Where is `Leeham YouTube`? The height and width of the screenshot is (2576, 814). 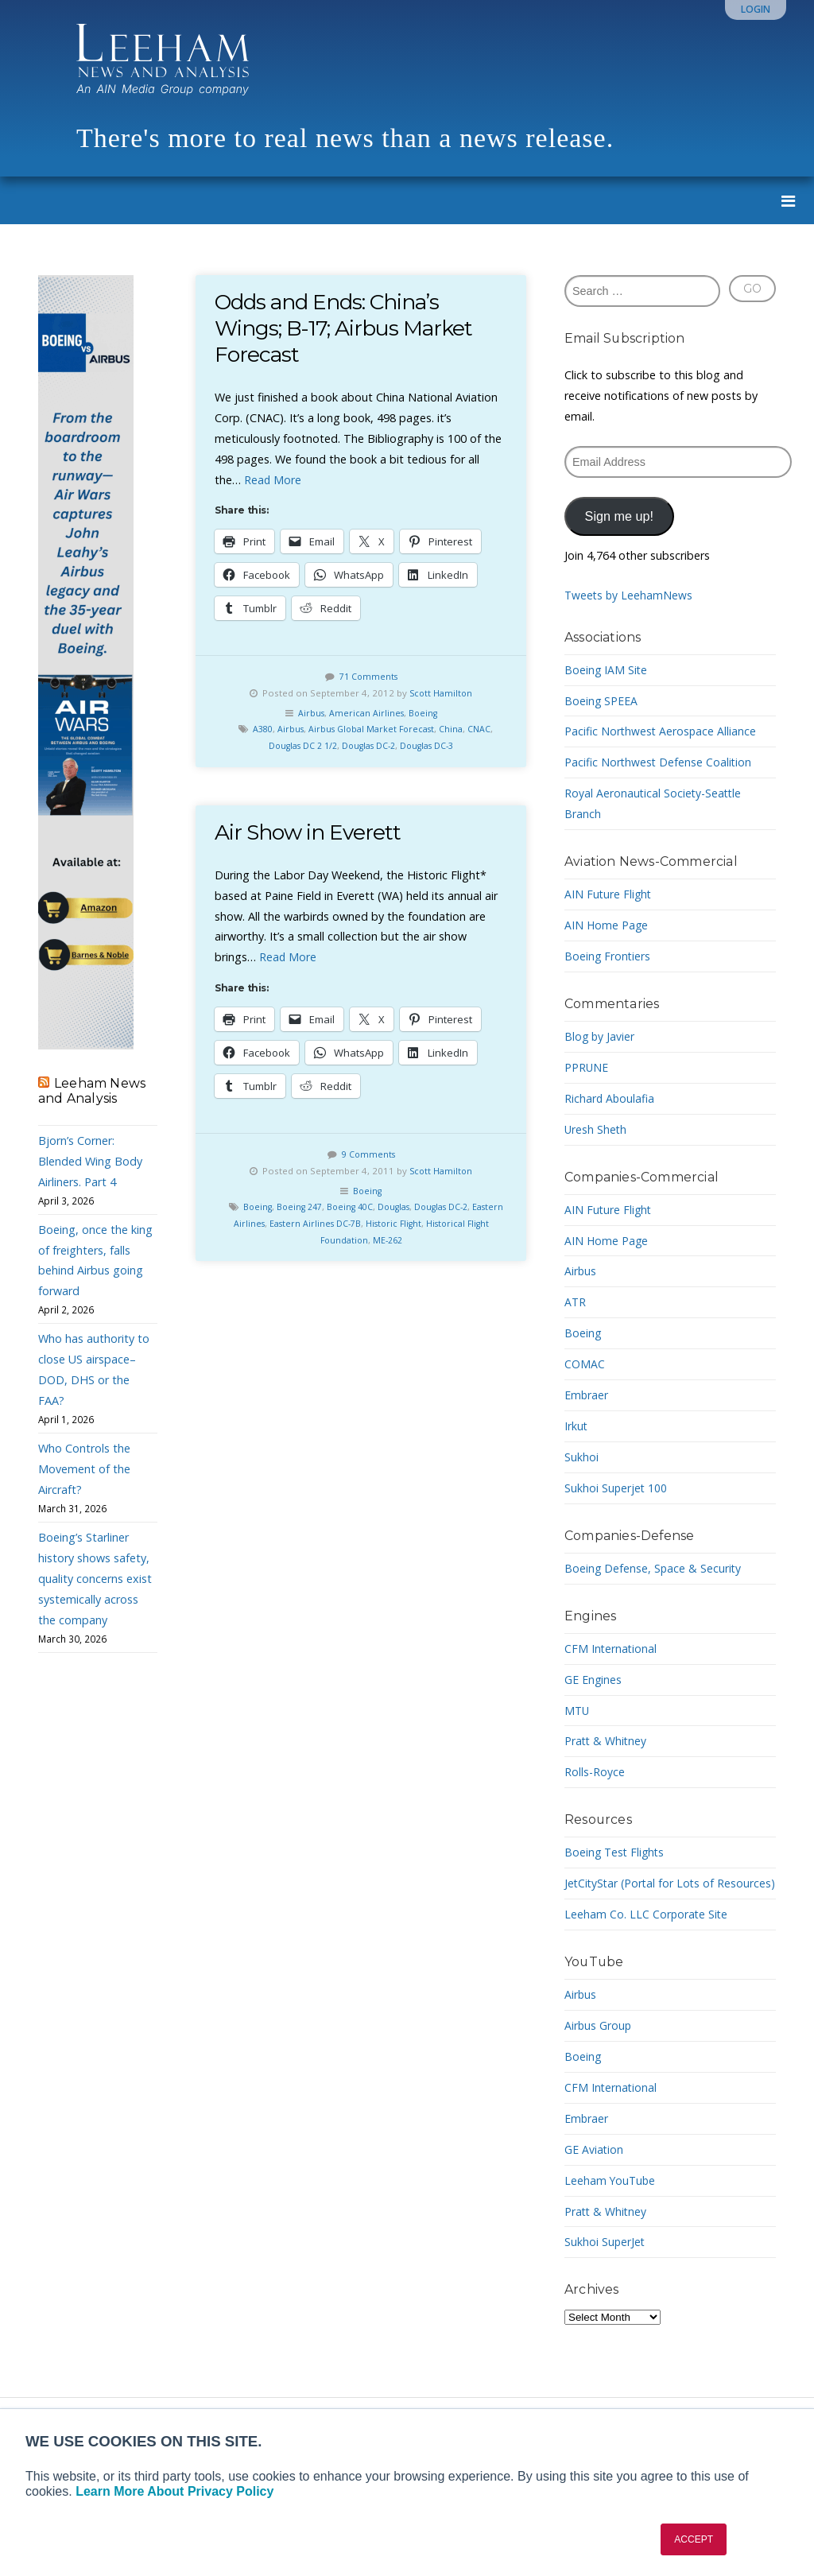
Leeham YouTube is located at coordinates (610, 2201).